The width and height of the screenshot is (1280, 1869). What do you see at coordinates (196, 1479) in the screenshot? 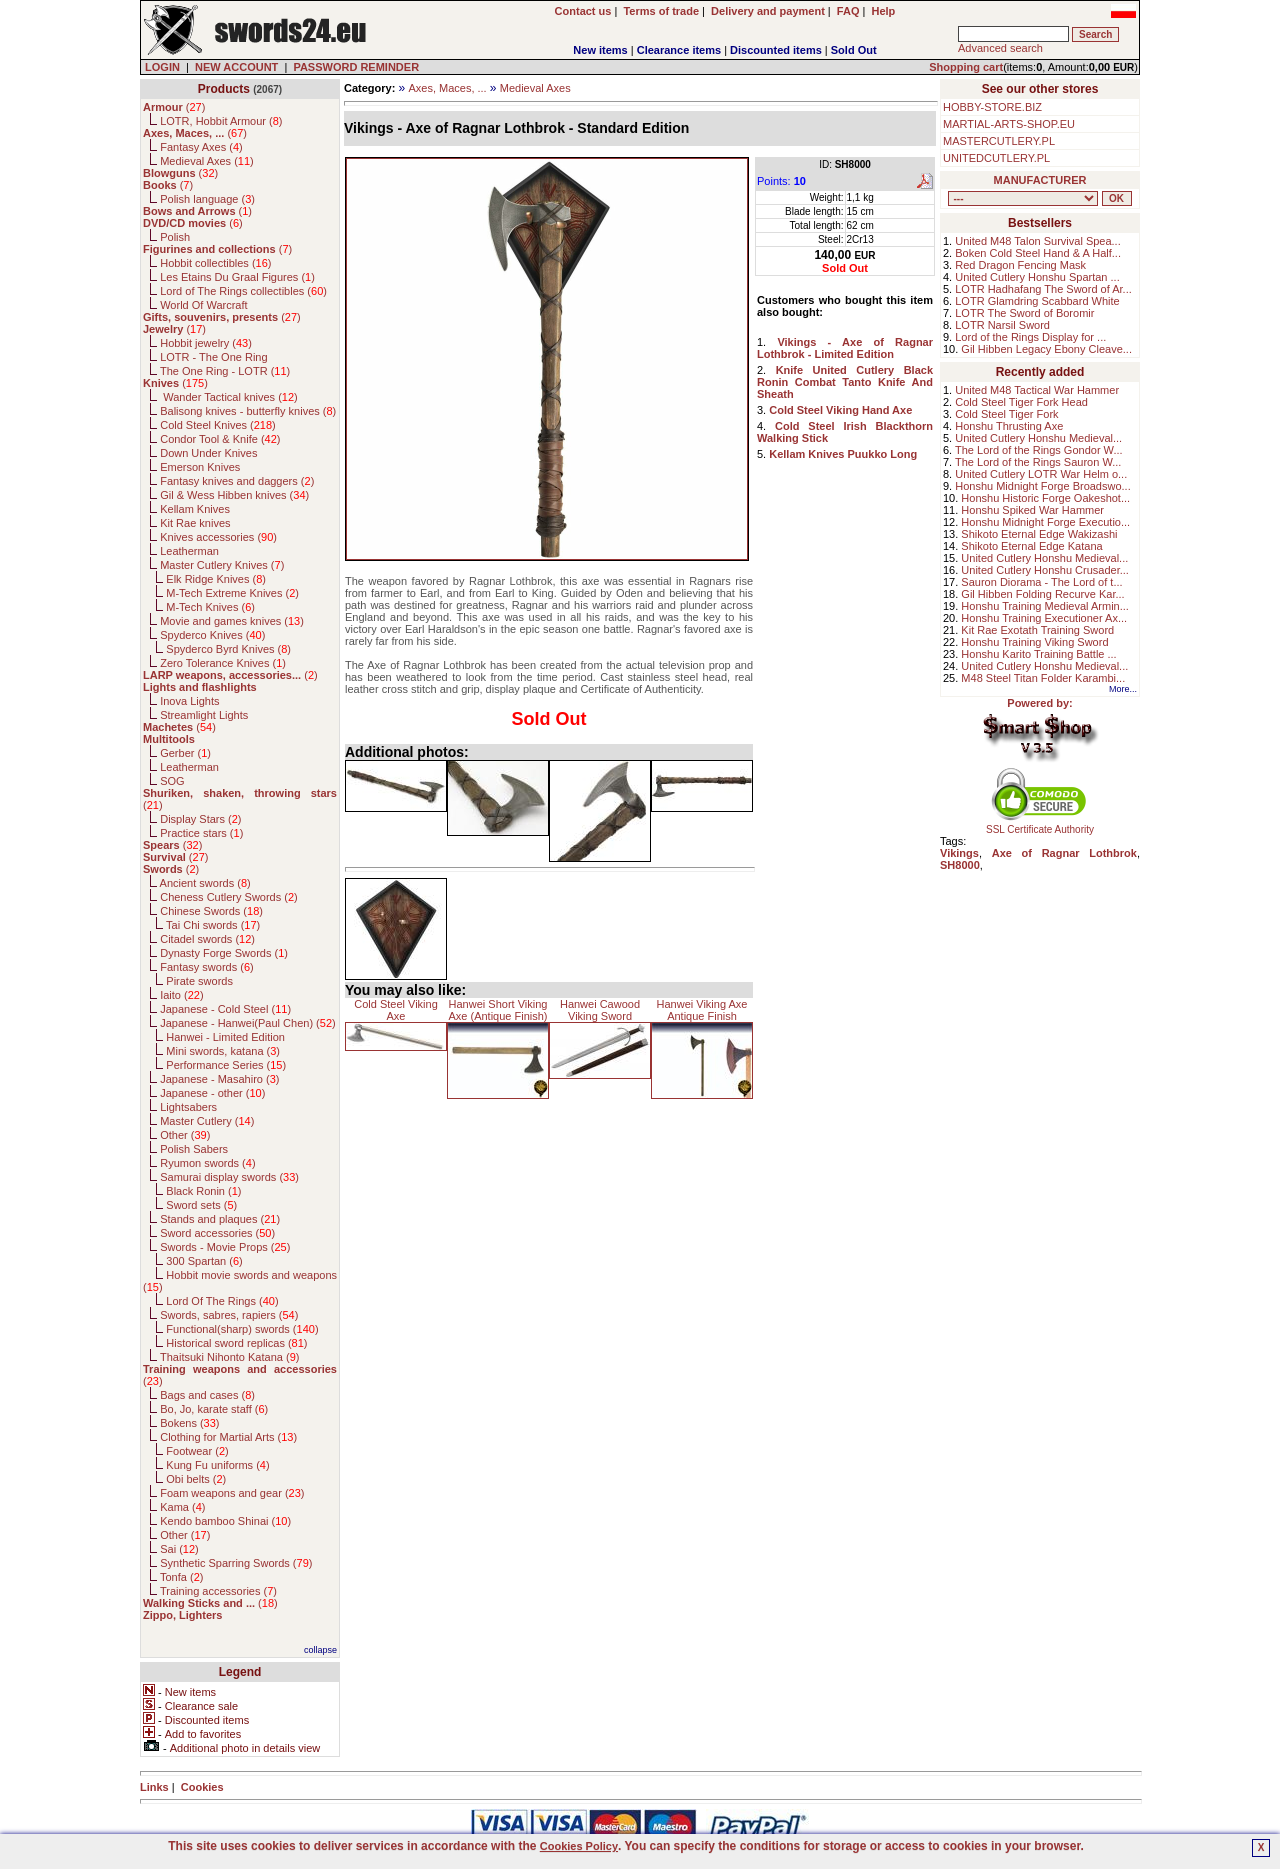
I see `Obi belts ()` at bounding box center [196, 1479].